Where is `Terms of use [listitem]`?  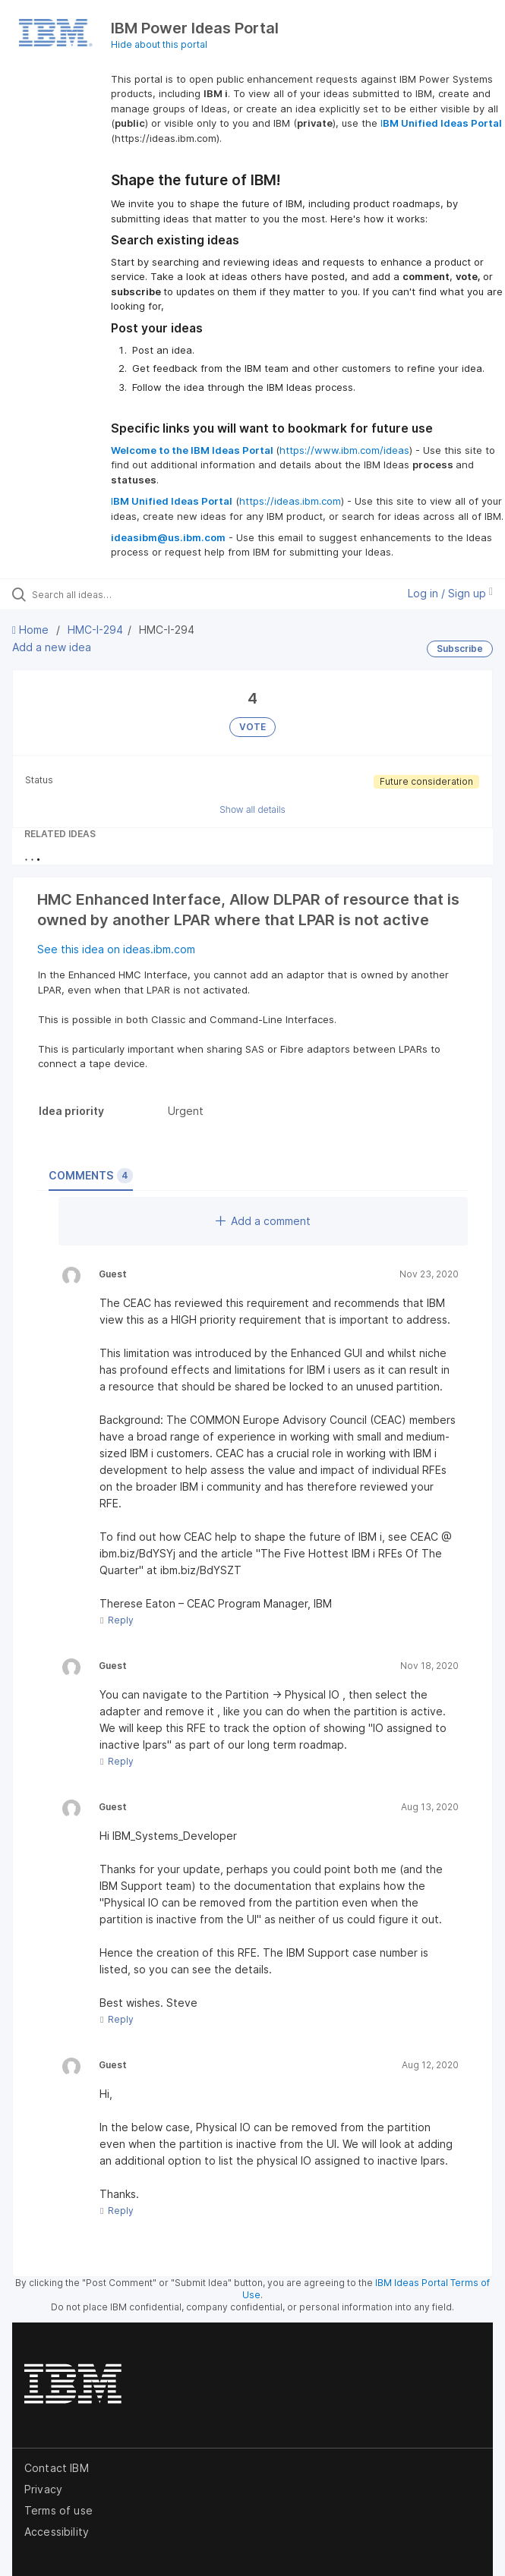
Terms of use [listitem] is located at coordinates (58, 2510).